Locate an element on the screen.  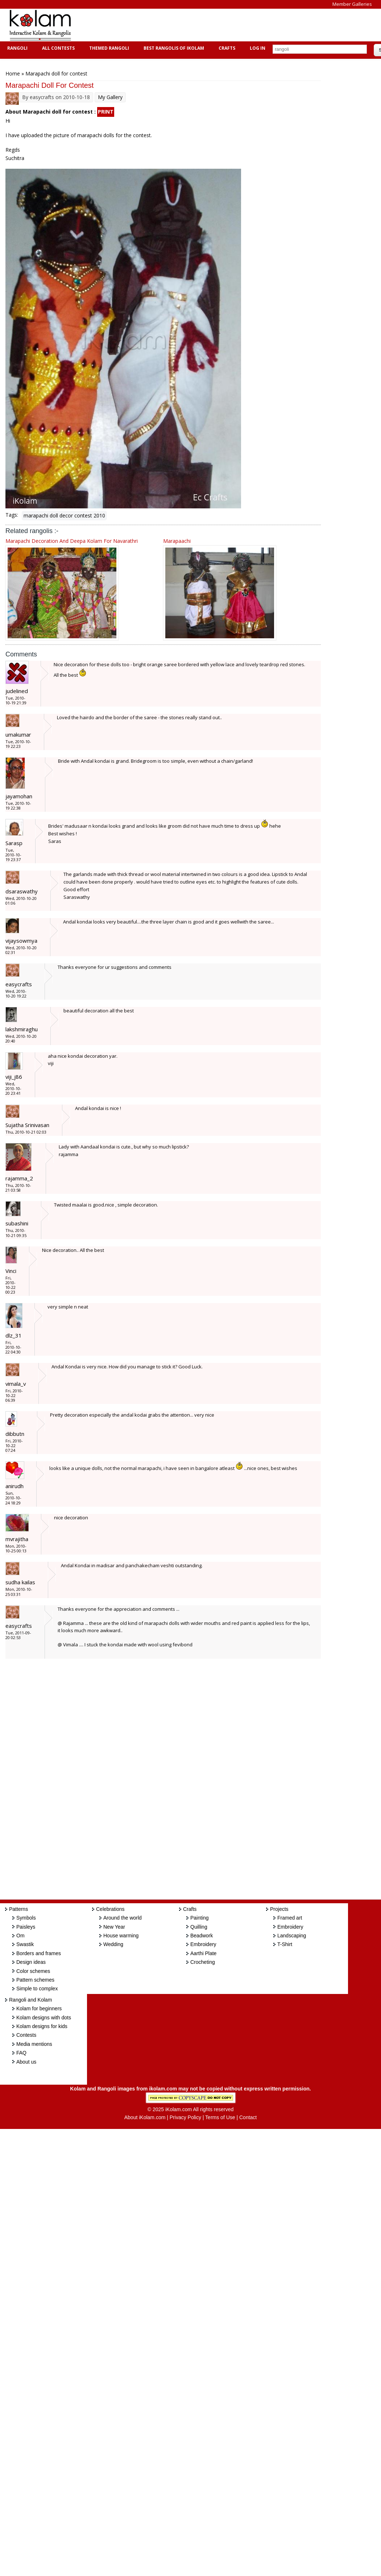
Om is located at coordinates (20, 1935).